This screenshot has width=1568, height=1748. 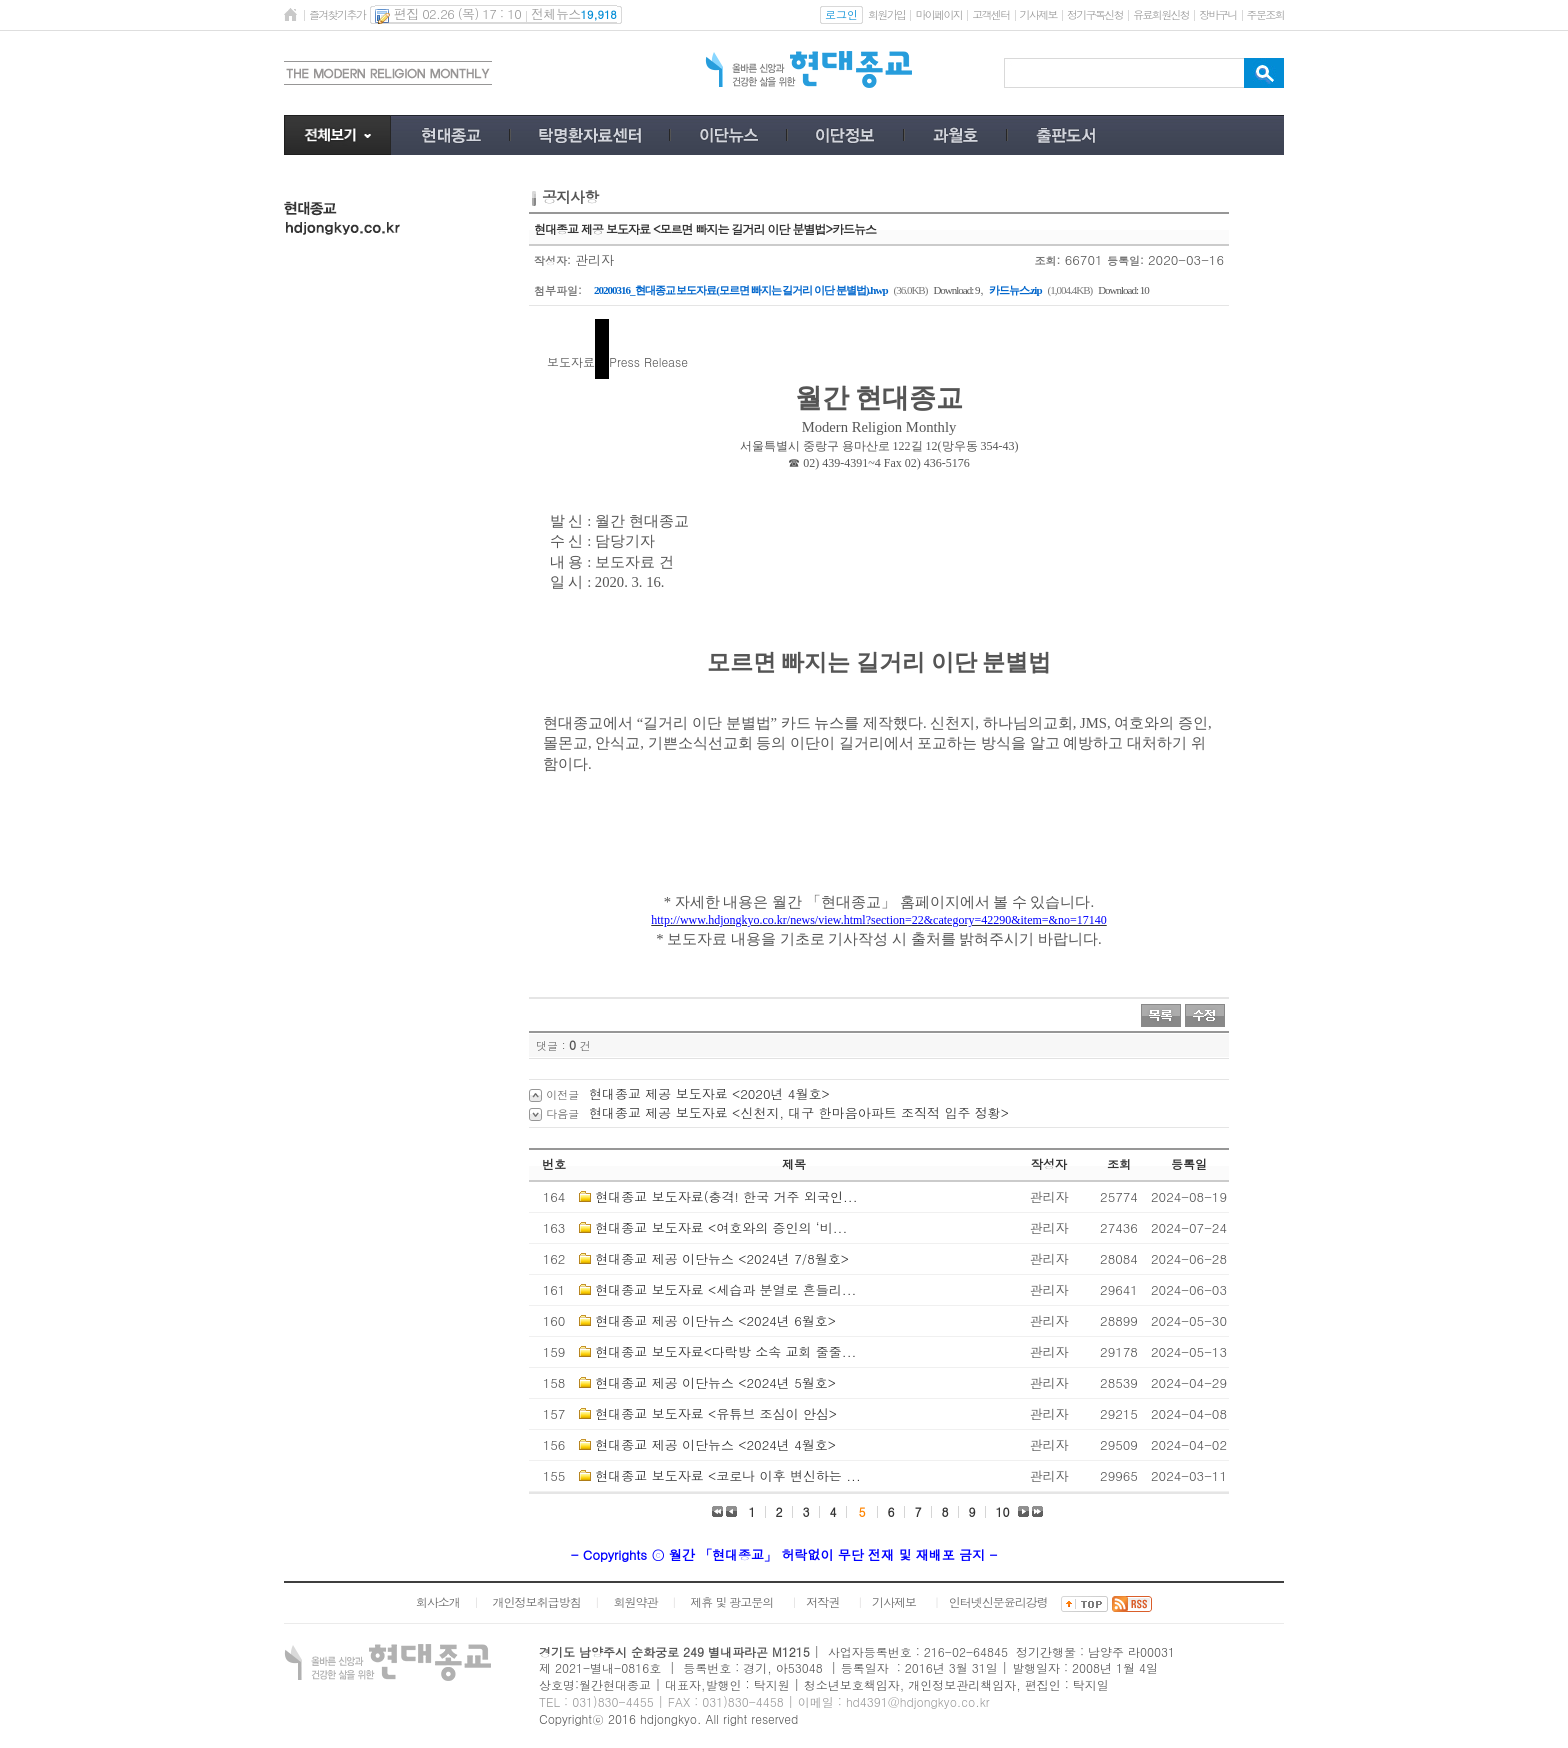 What do you see at coordinates (1161, 14) in the screenshot?
I see `유료회원신청` at bounding box center [1161, 14].